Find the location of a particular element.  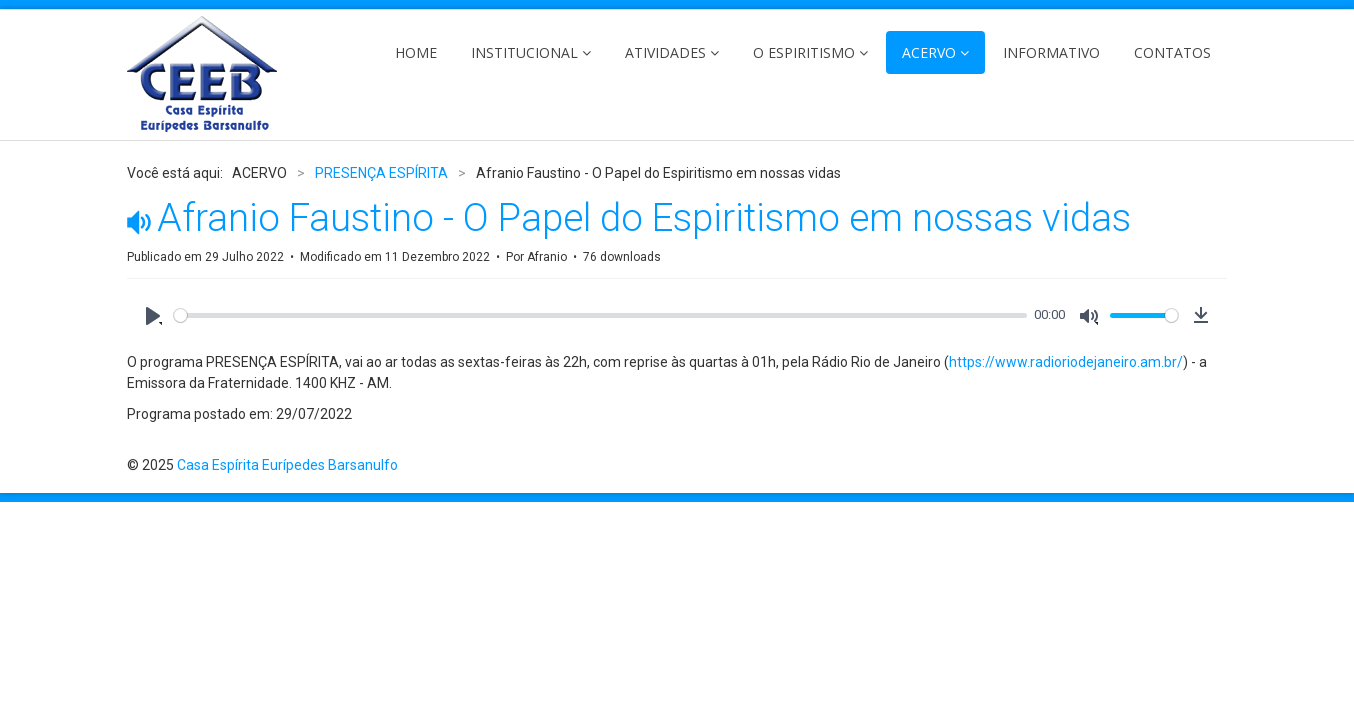

https://www.radioriodejaneiro.am.br/ is located at coordinates (1066, 362).